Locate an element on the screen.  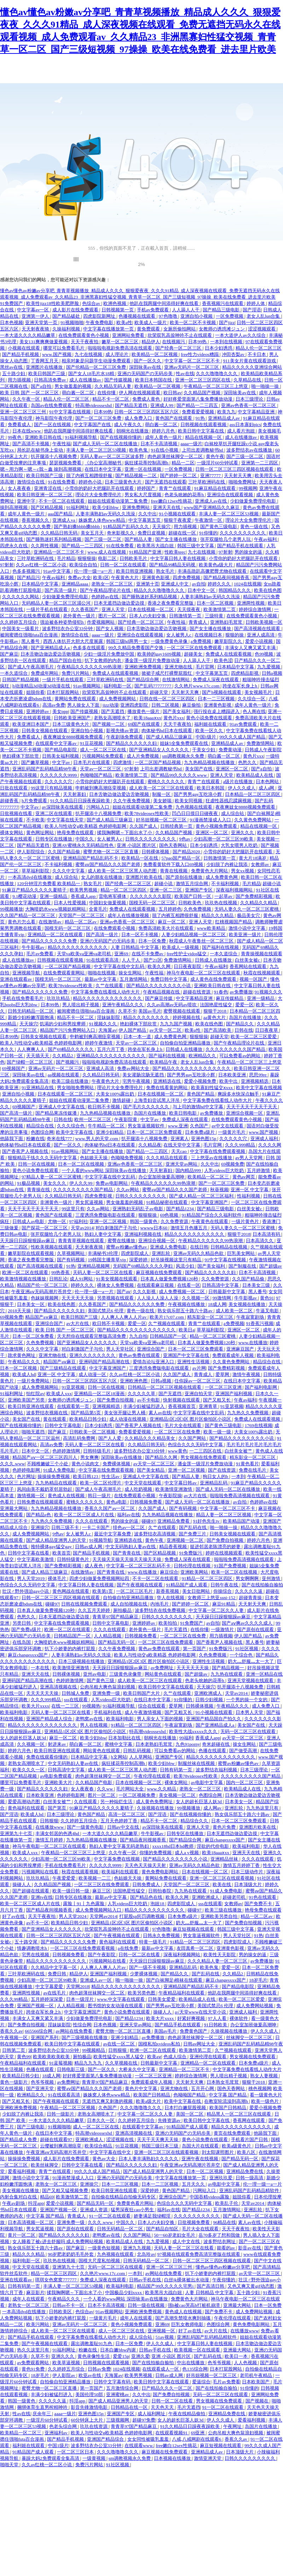
中文字幕亚洲国产 is located at coordinates (210, 1202).